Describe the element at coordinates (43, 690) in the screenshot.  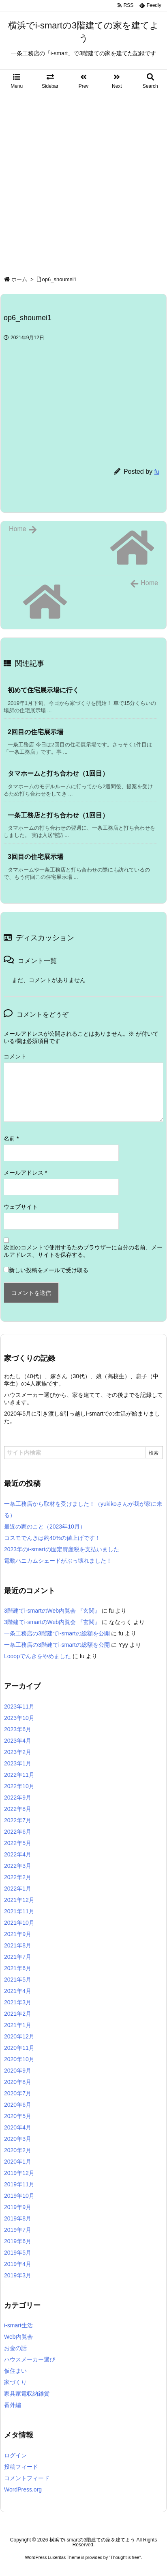
I see `初めて住宅展示場に行く [関連記事]` at that location.